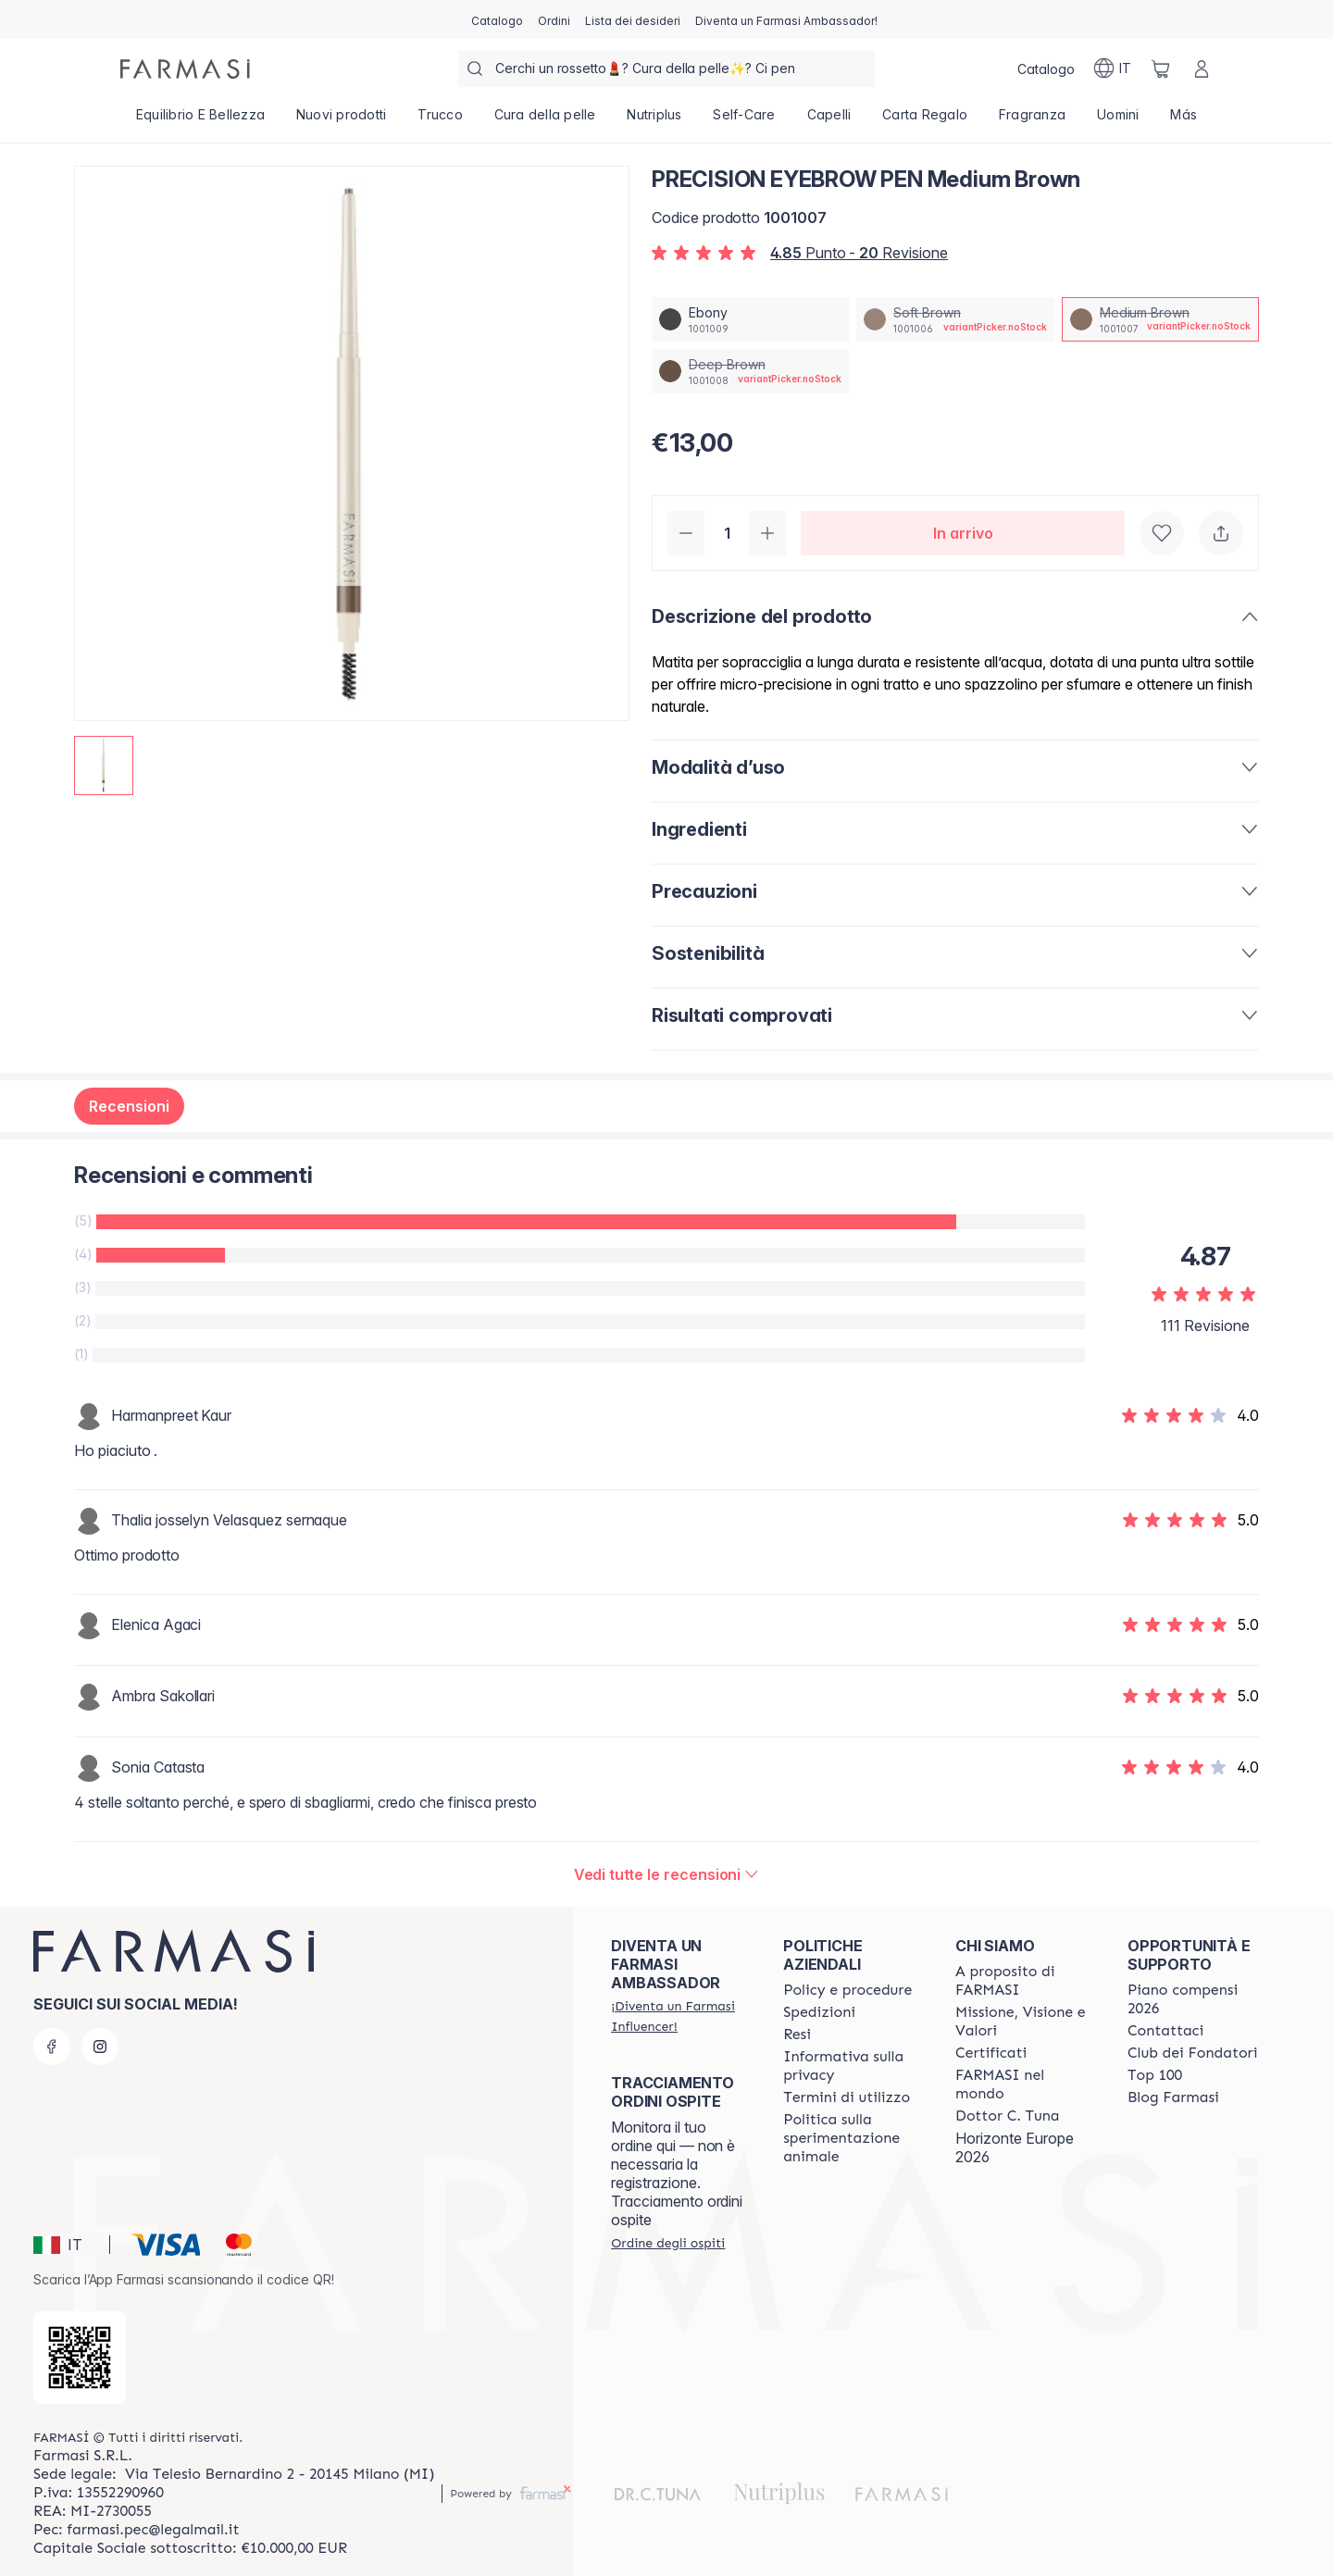 This screenshot has height=2576, width=1333. What do you see at coordinates (99, 2046) in the screenshot?
I see `[instagram]` at bounding box center [99, 2046].